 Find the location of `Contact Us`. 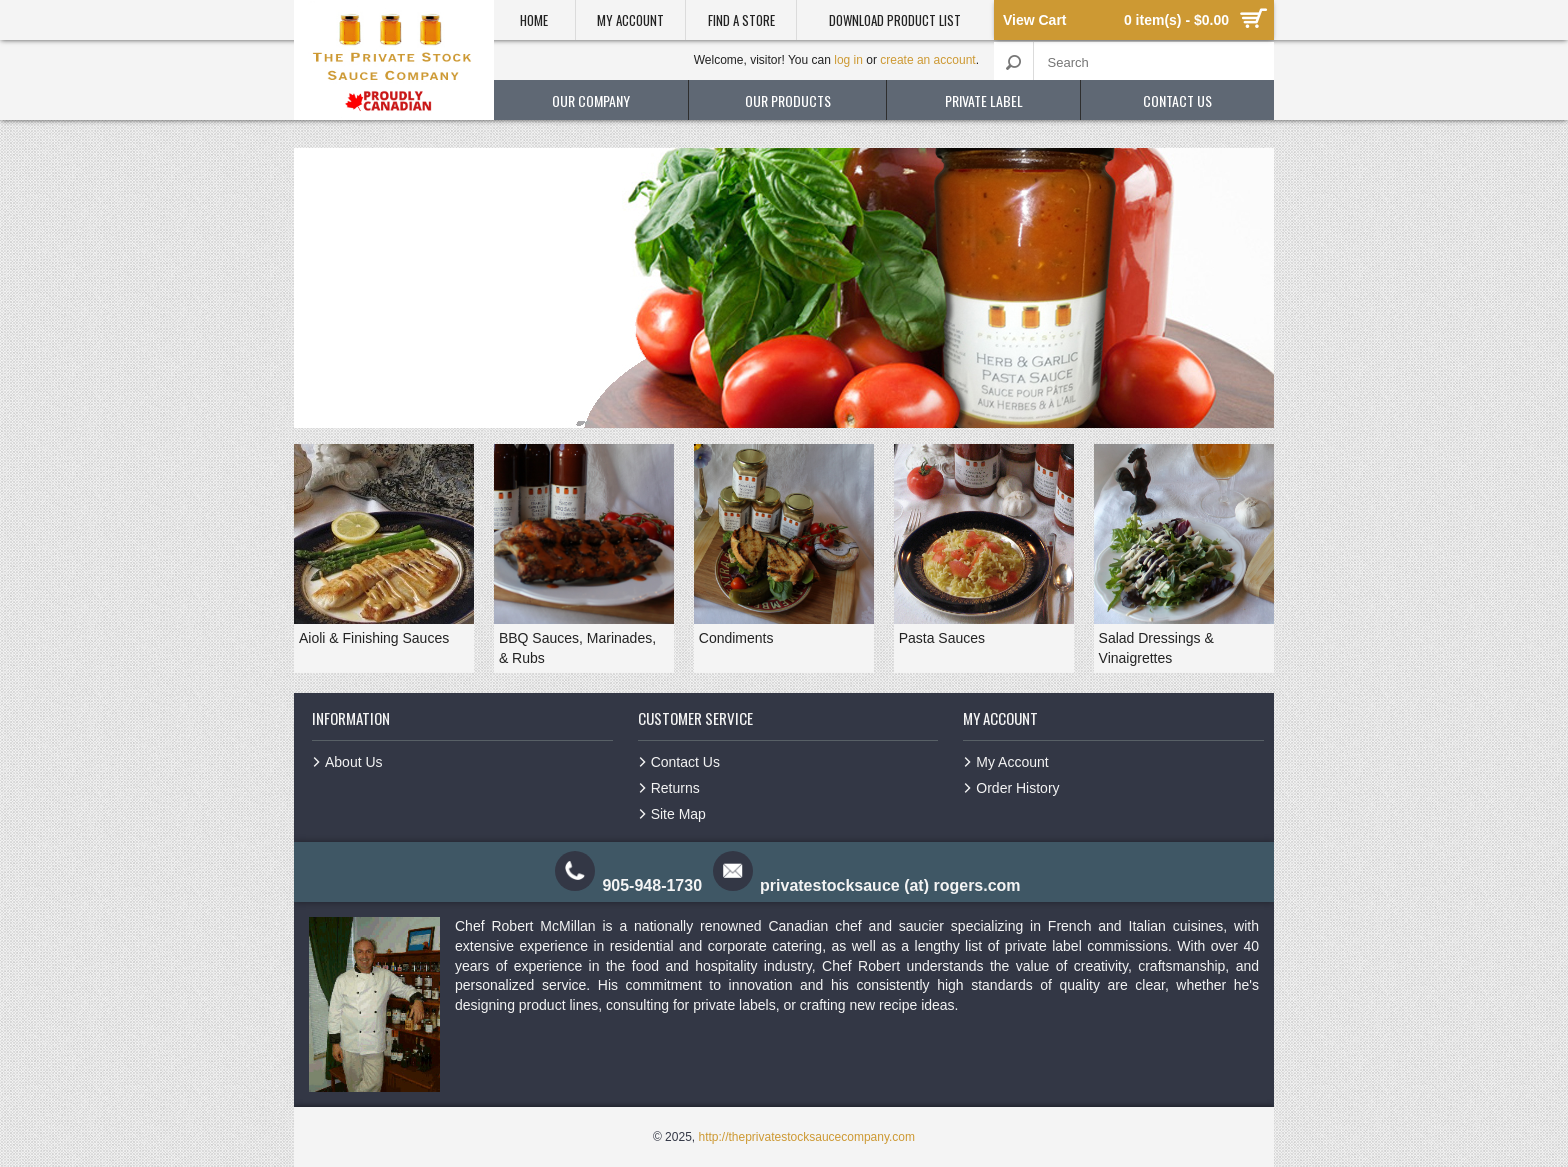

Contact Us is located at coordinates (685, 762).